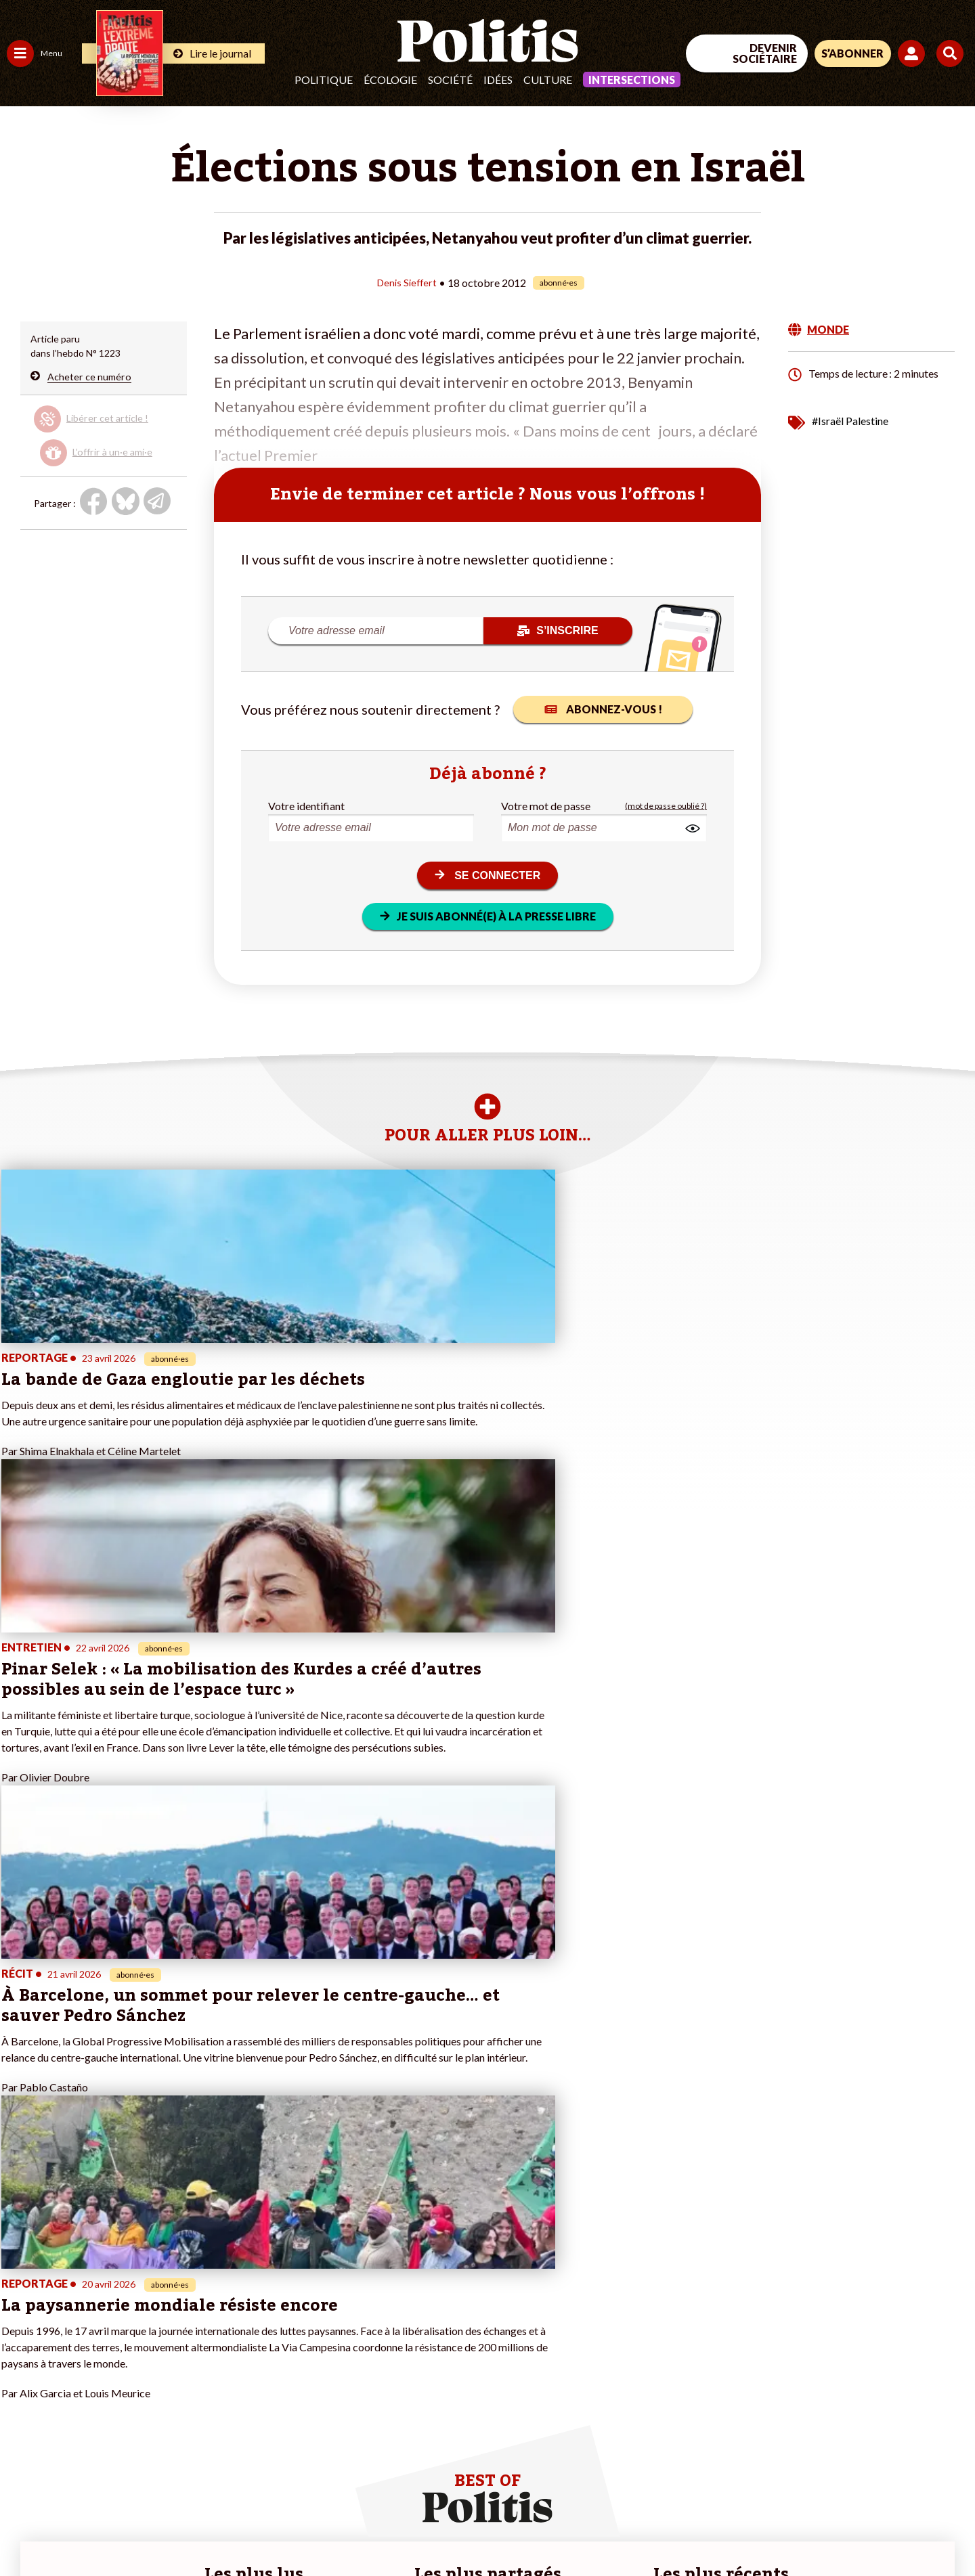  I want to click on [Facebook], so click(803, 2465).